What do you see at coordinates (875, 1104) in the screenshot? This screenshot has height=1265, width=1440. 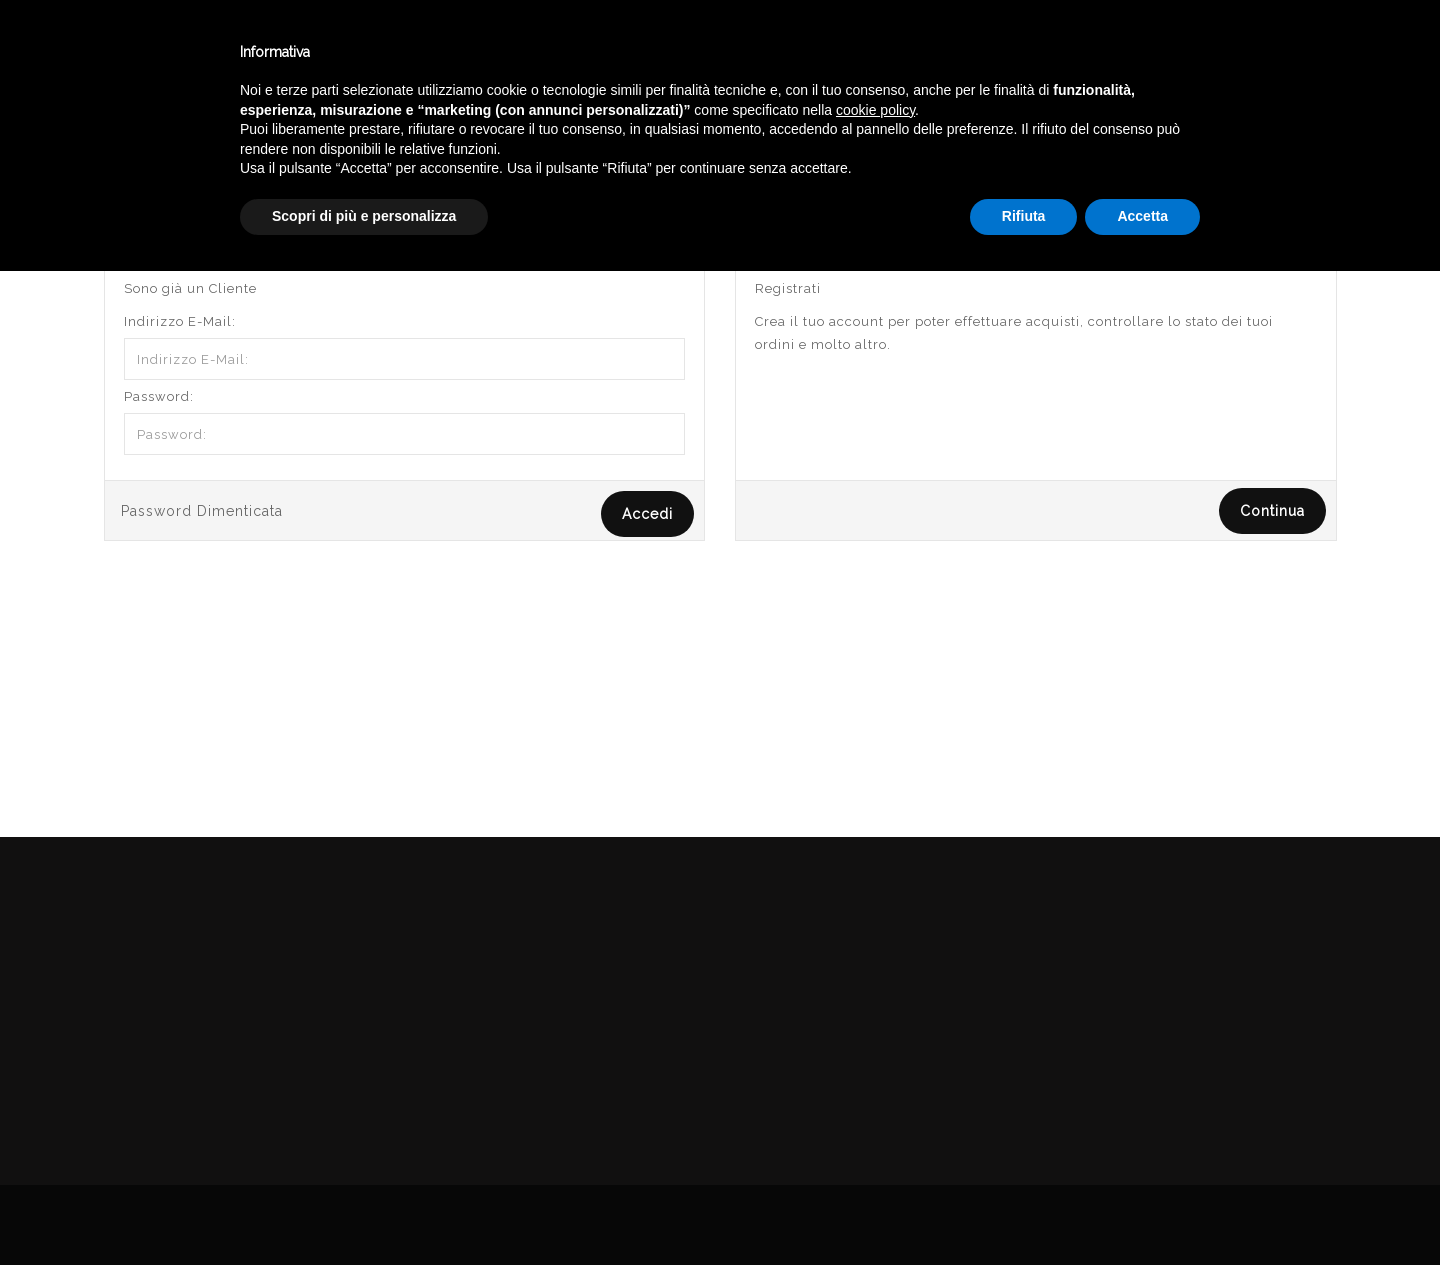 I see `cookie policy [button]` at bounding box center [875, 1104].